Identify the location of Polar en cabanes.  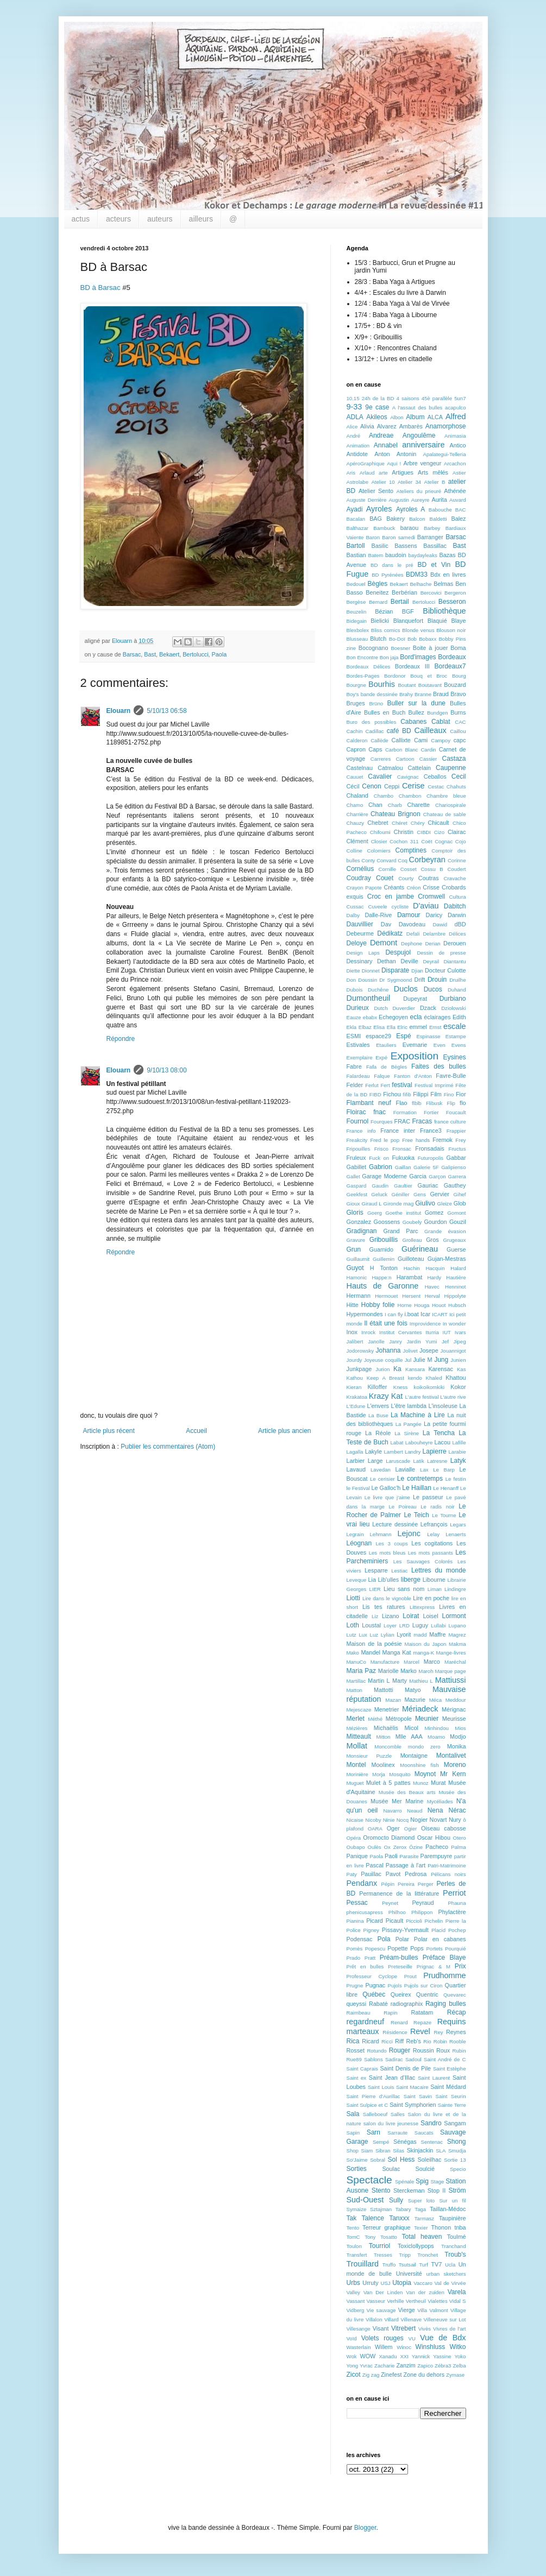
(440, 1939).